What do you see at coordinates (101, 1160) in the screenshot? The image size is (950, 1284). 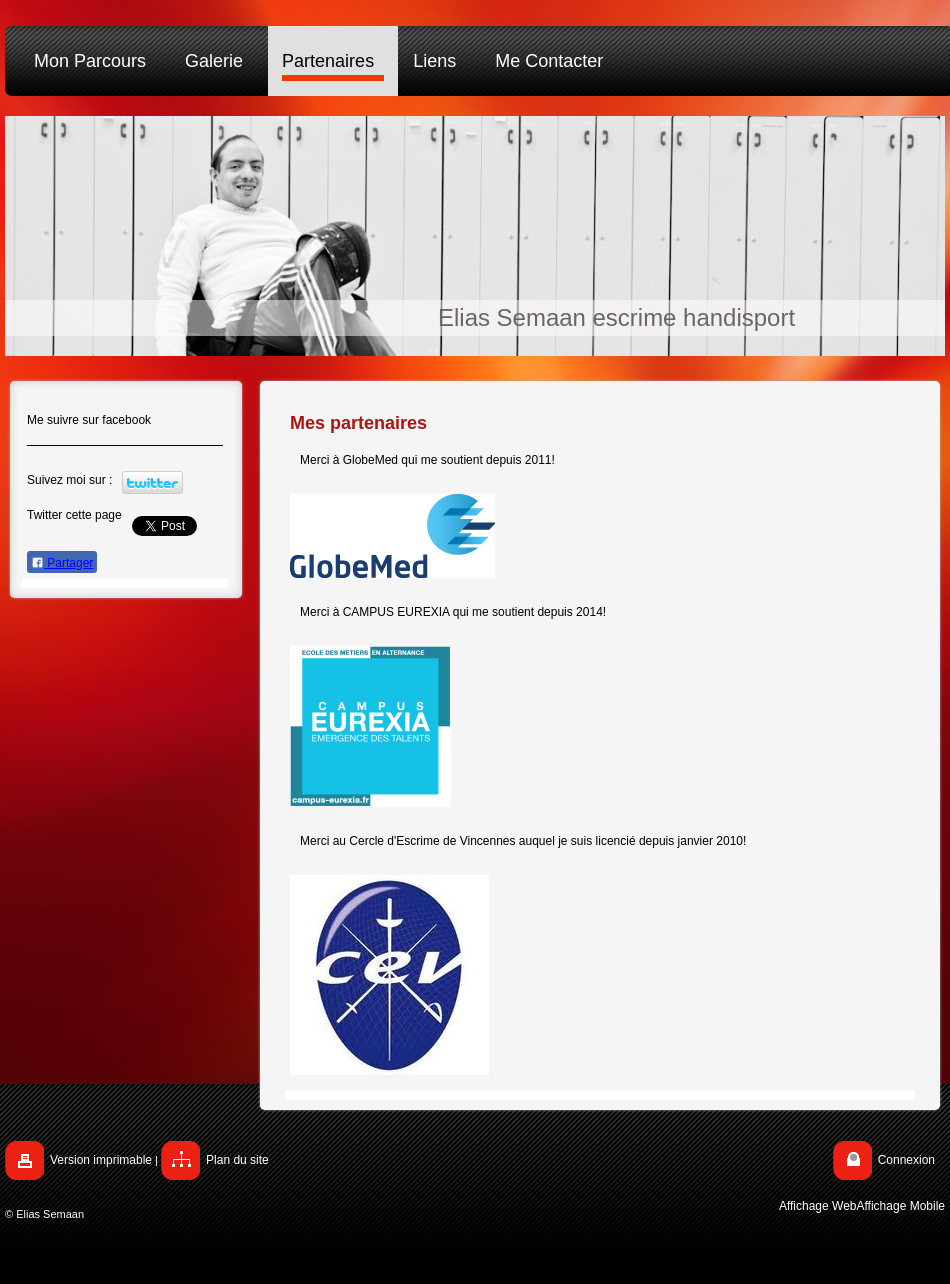 I see `Version imprimable` at bounding box center [101, 1160].